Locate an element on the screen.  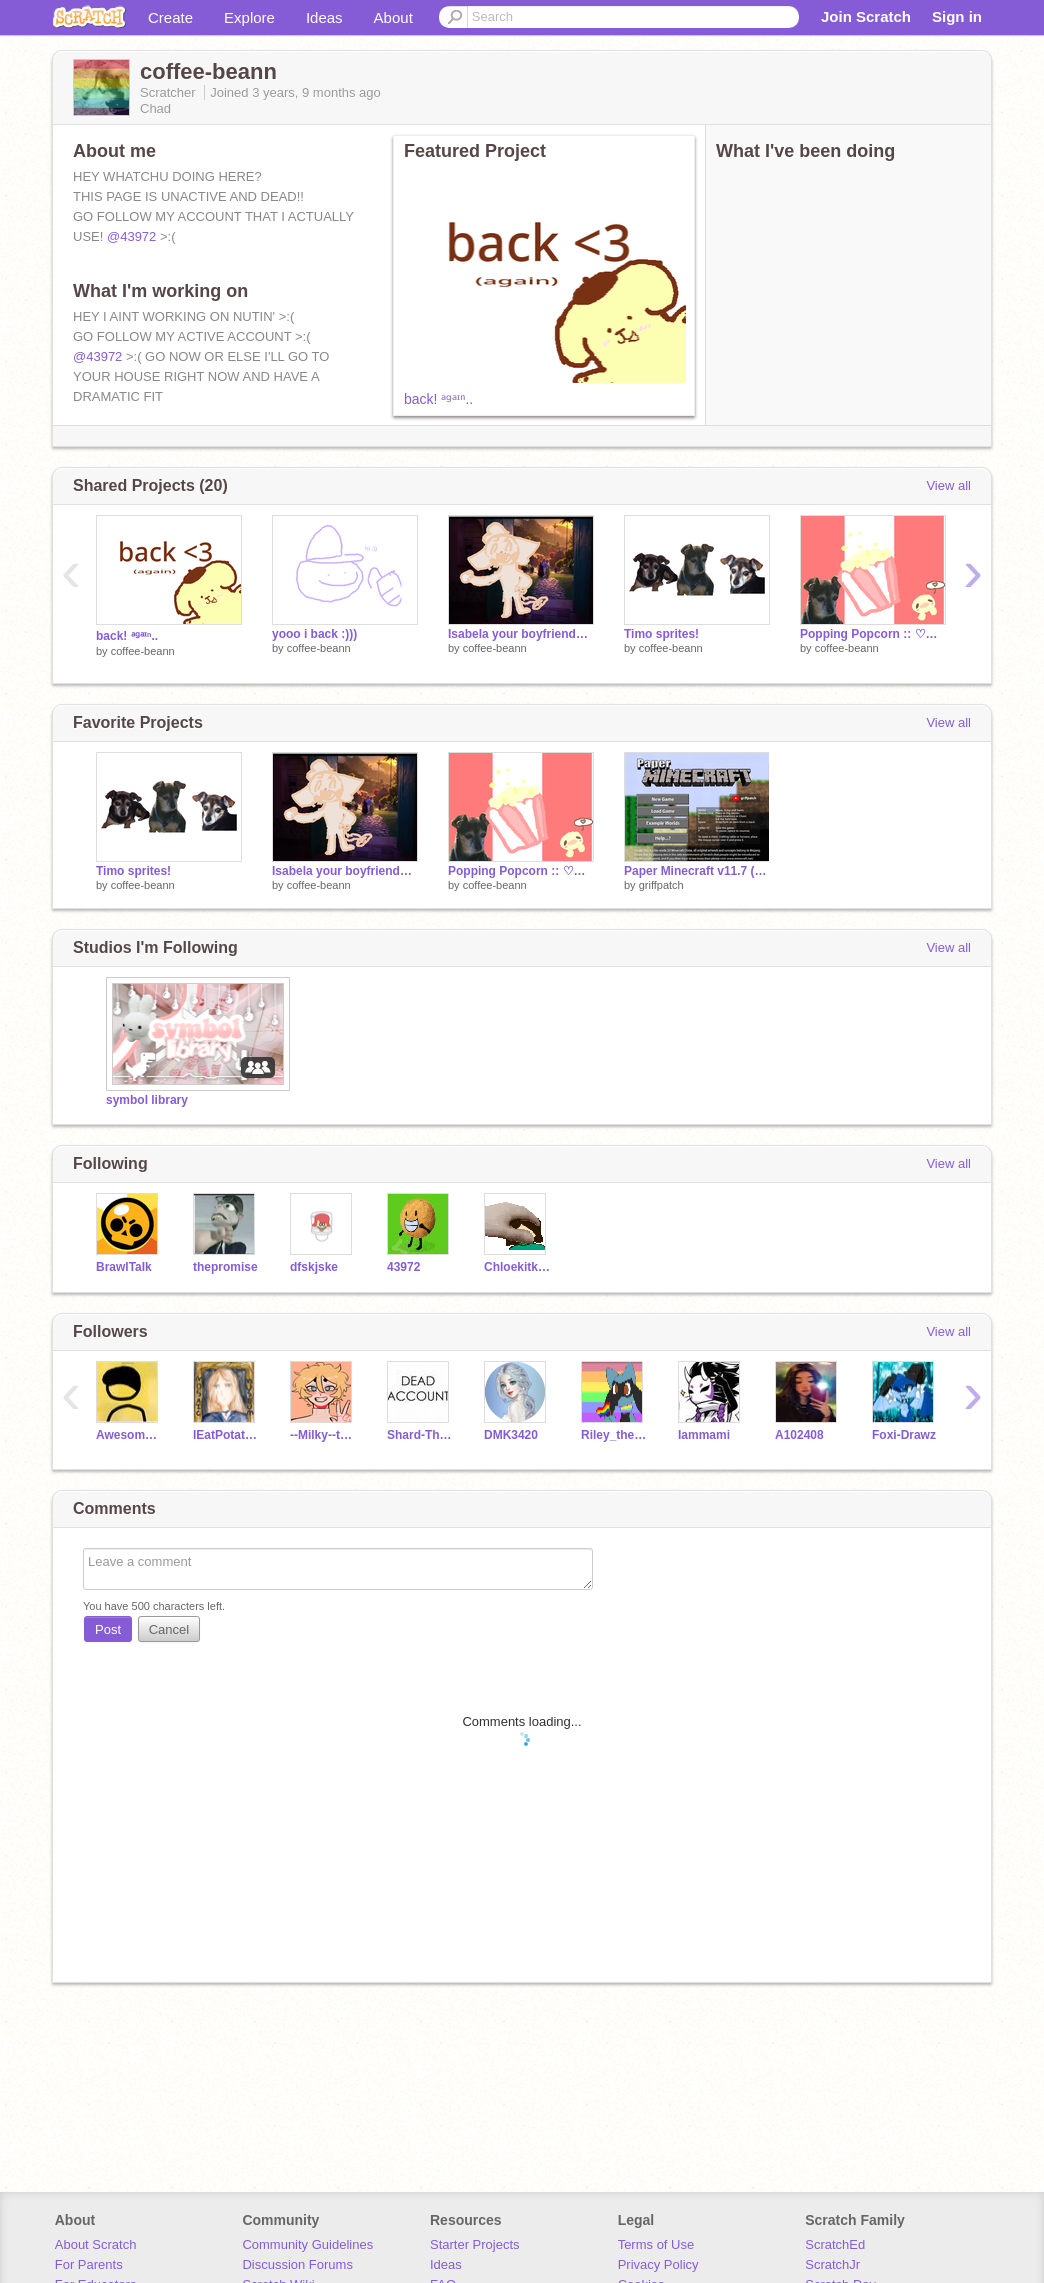
Foxi-Drawz is located at coordinates (904, 1435).